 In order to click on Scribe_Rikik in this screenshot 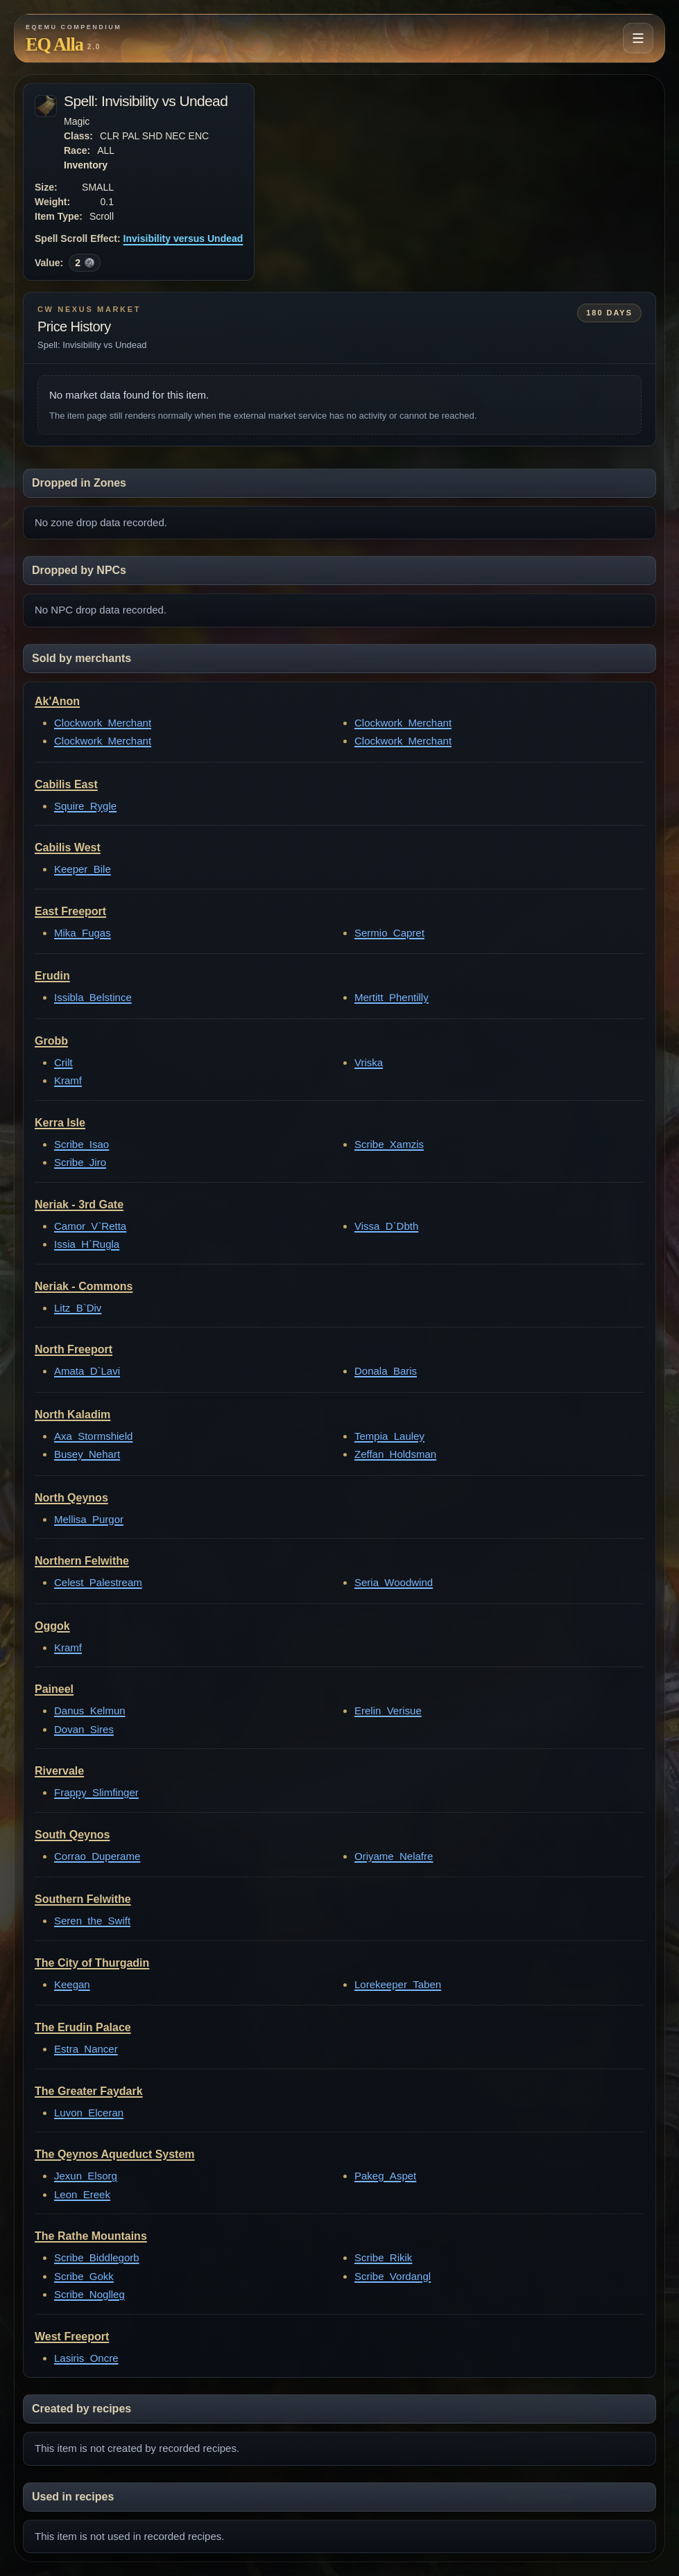, I will do `click(383, 2257)`.